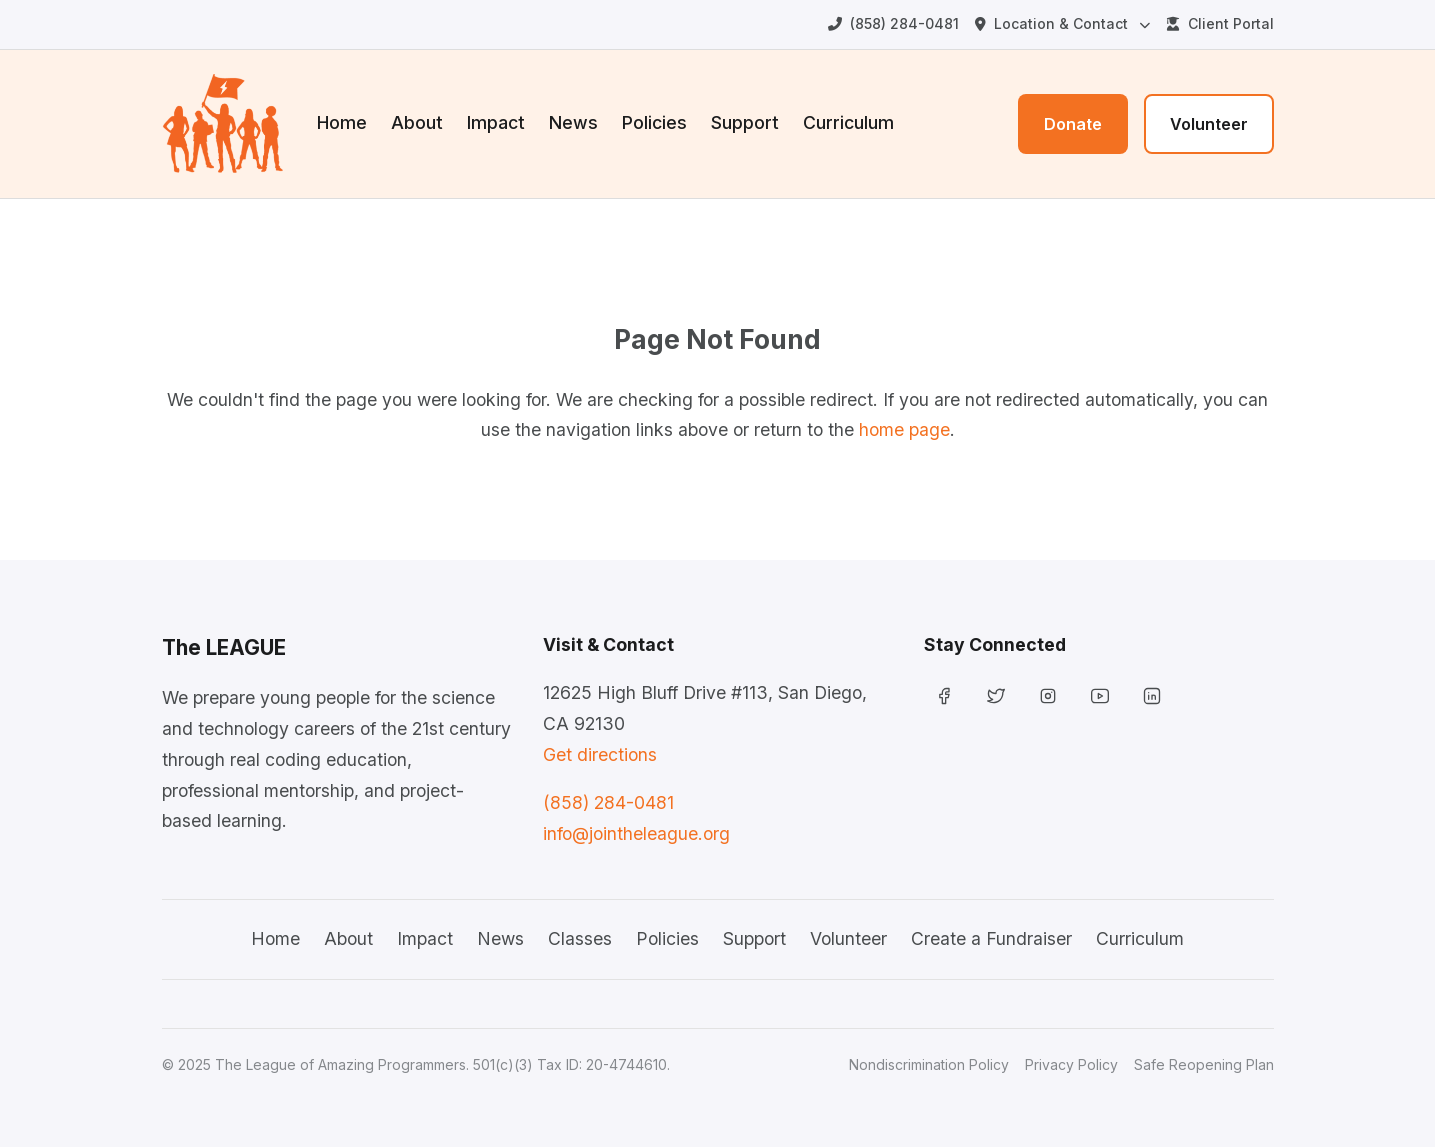 The image size is (1435, 1147). I want to click on [Instagram], so click(1048, 696).